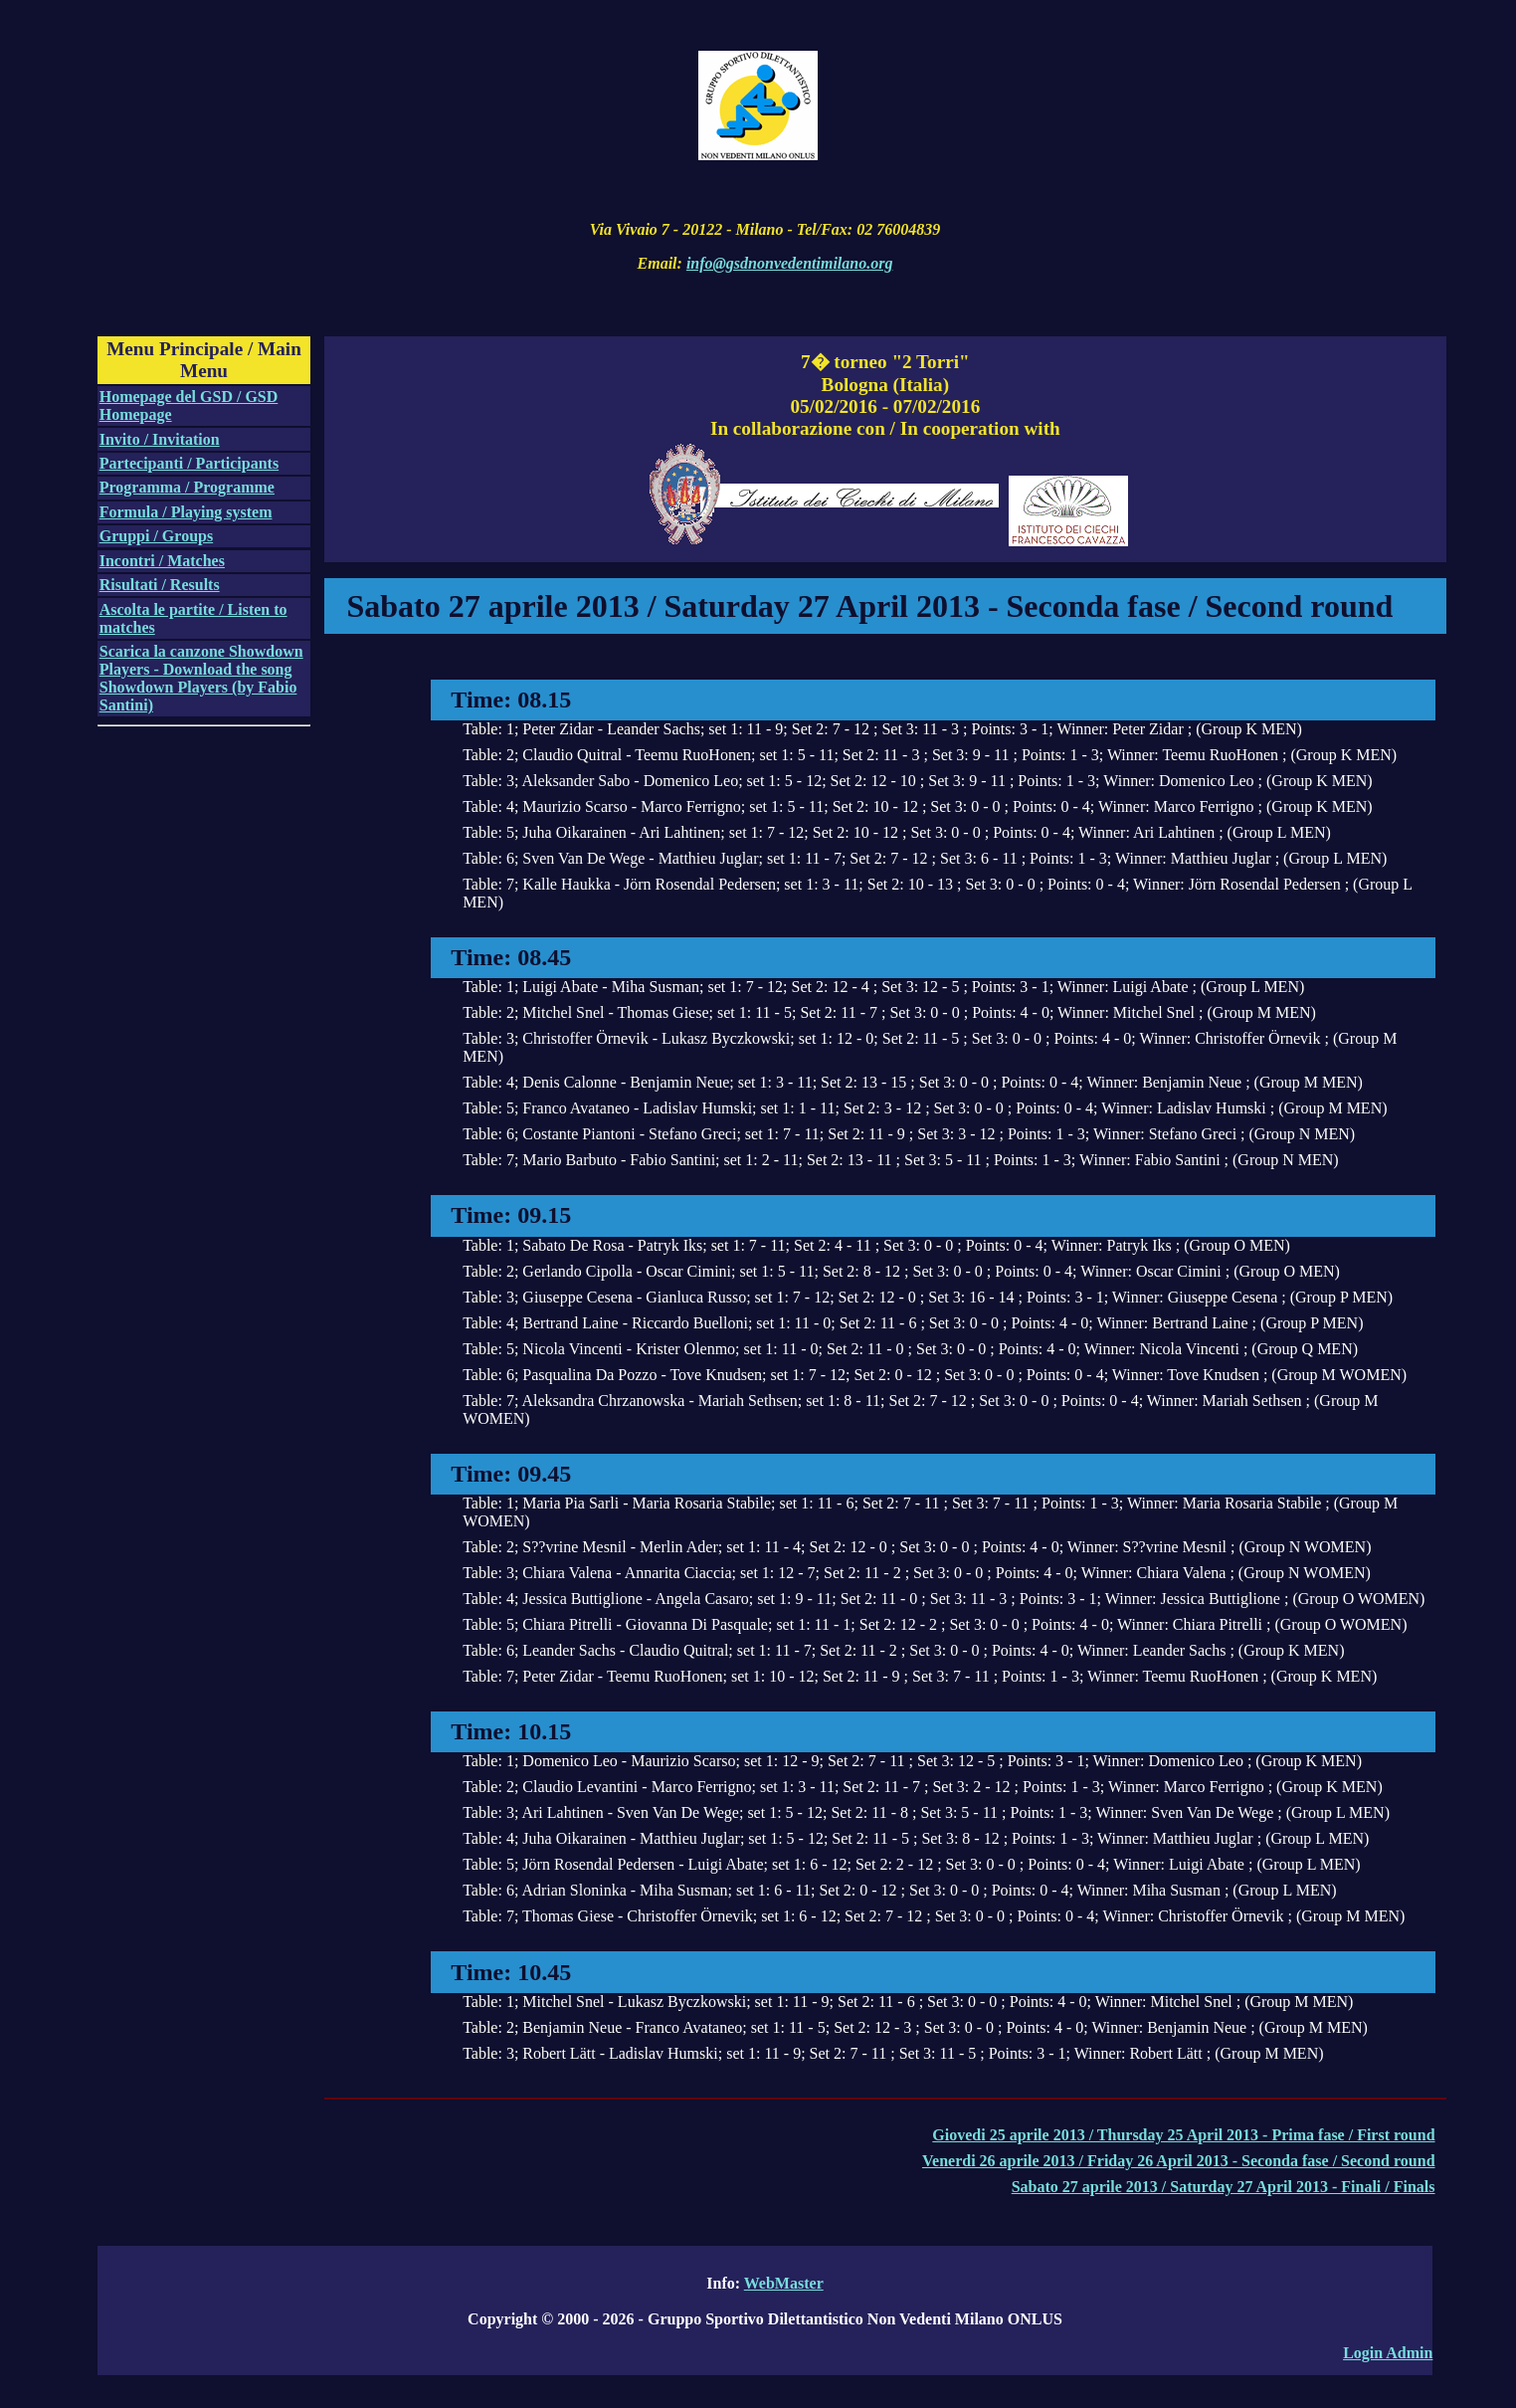  I want to click on Partecipanti / Participants, so click(189, 463).